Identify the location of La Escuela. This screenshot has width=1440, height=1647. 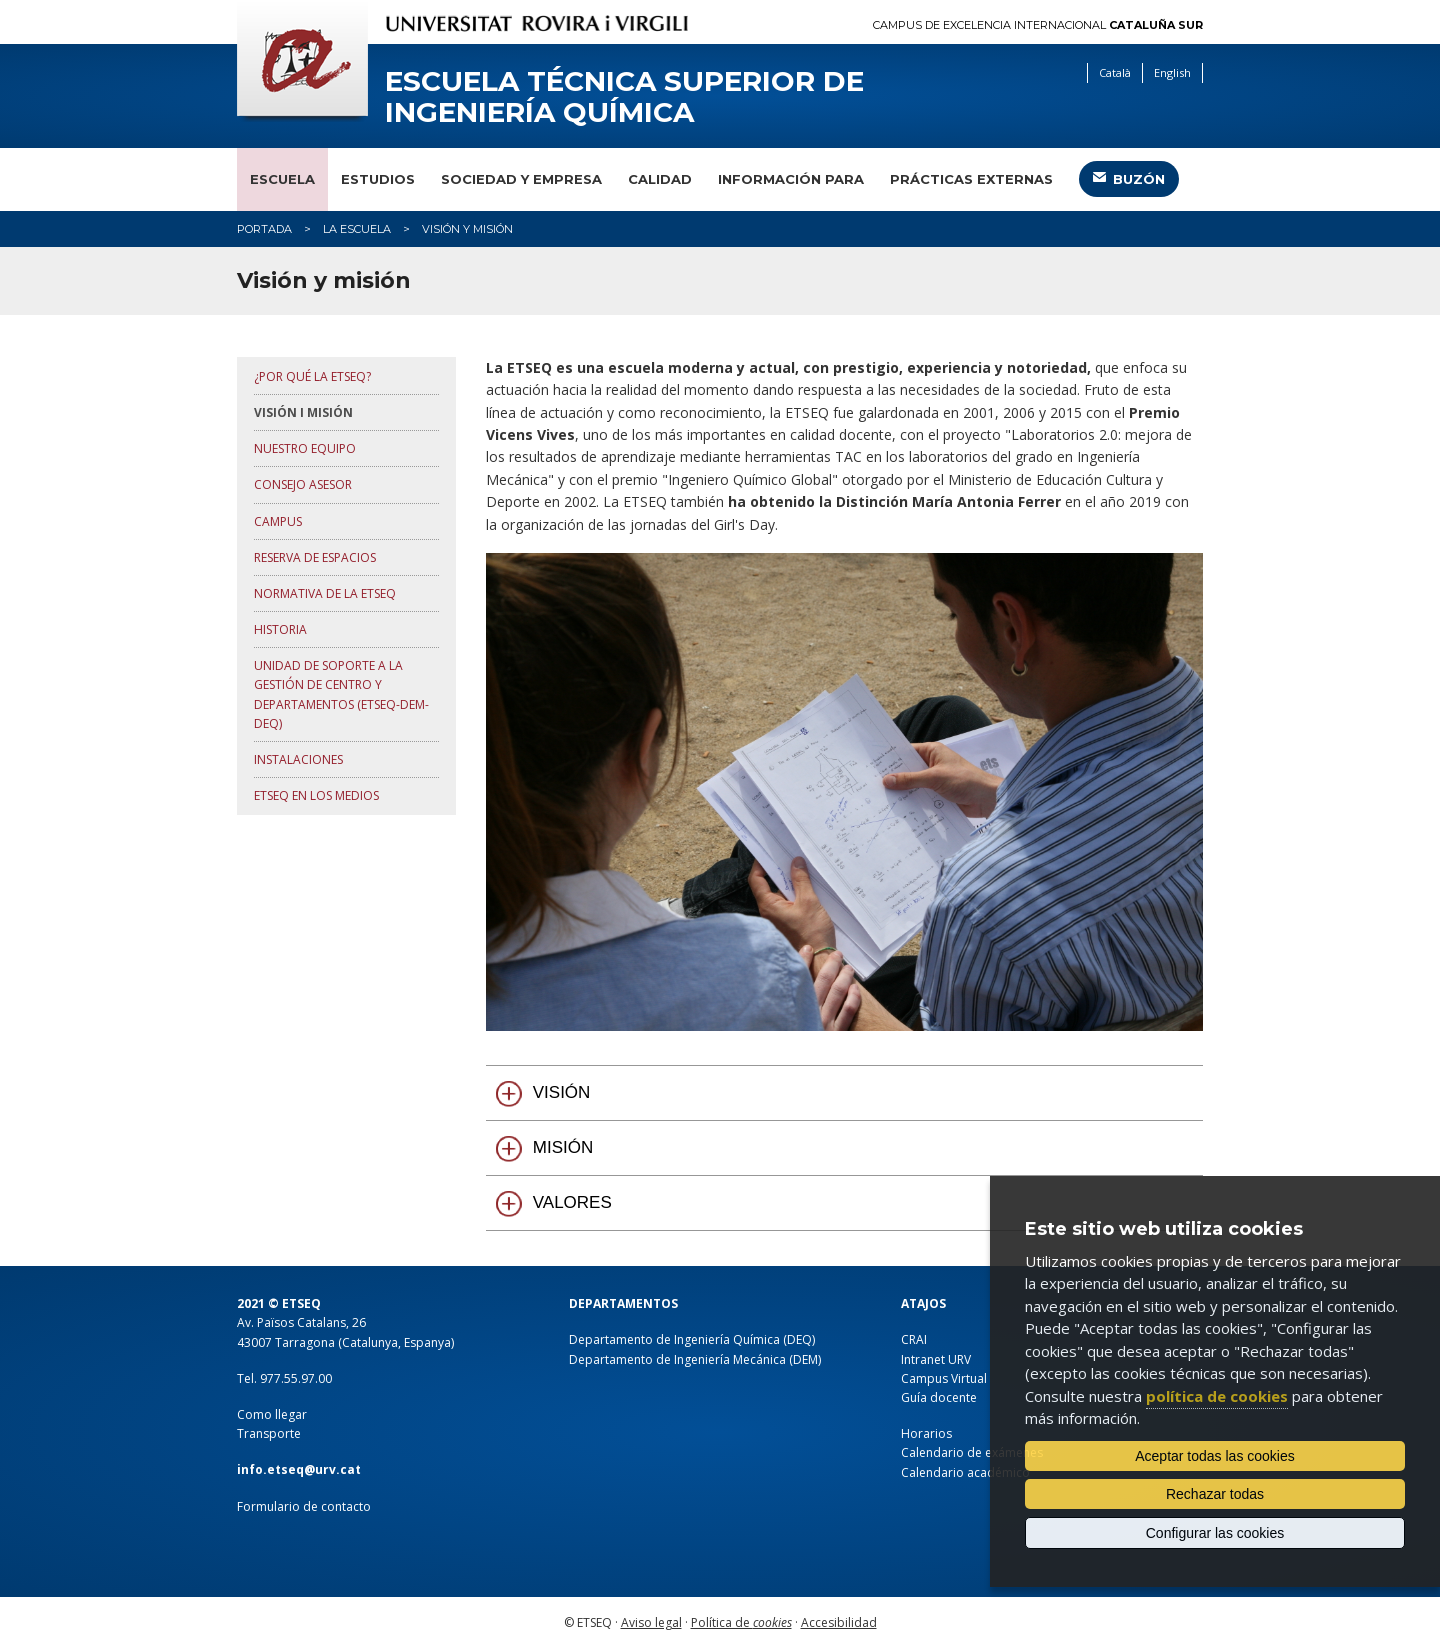
(357, 229).